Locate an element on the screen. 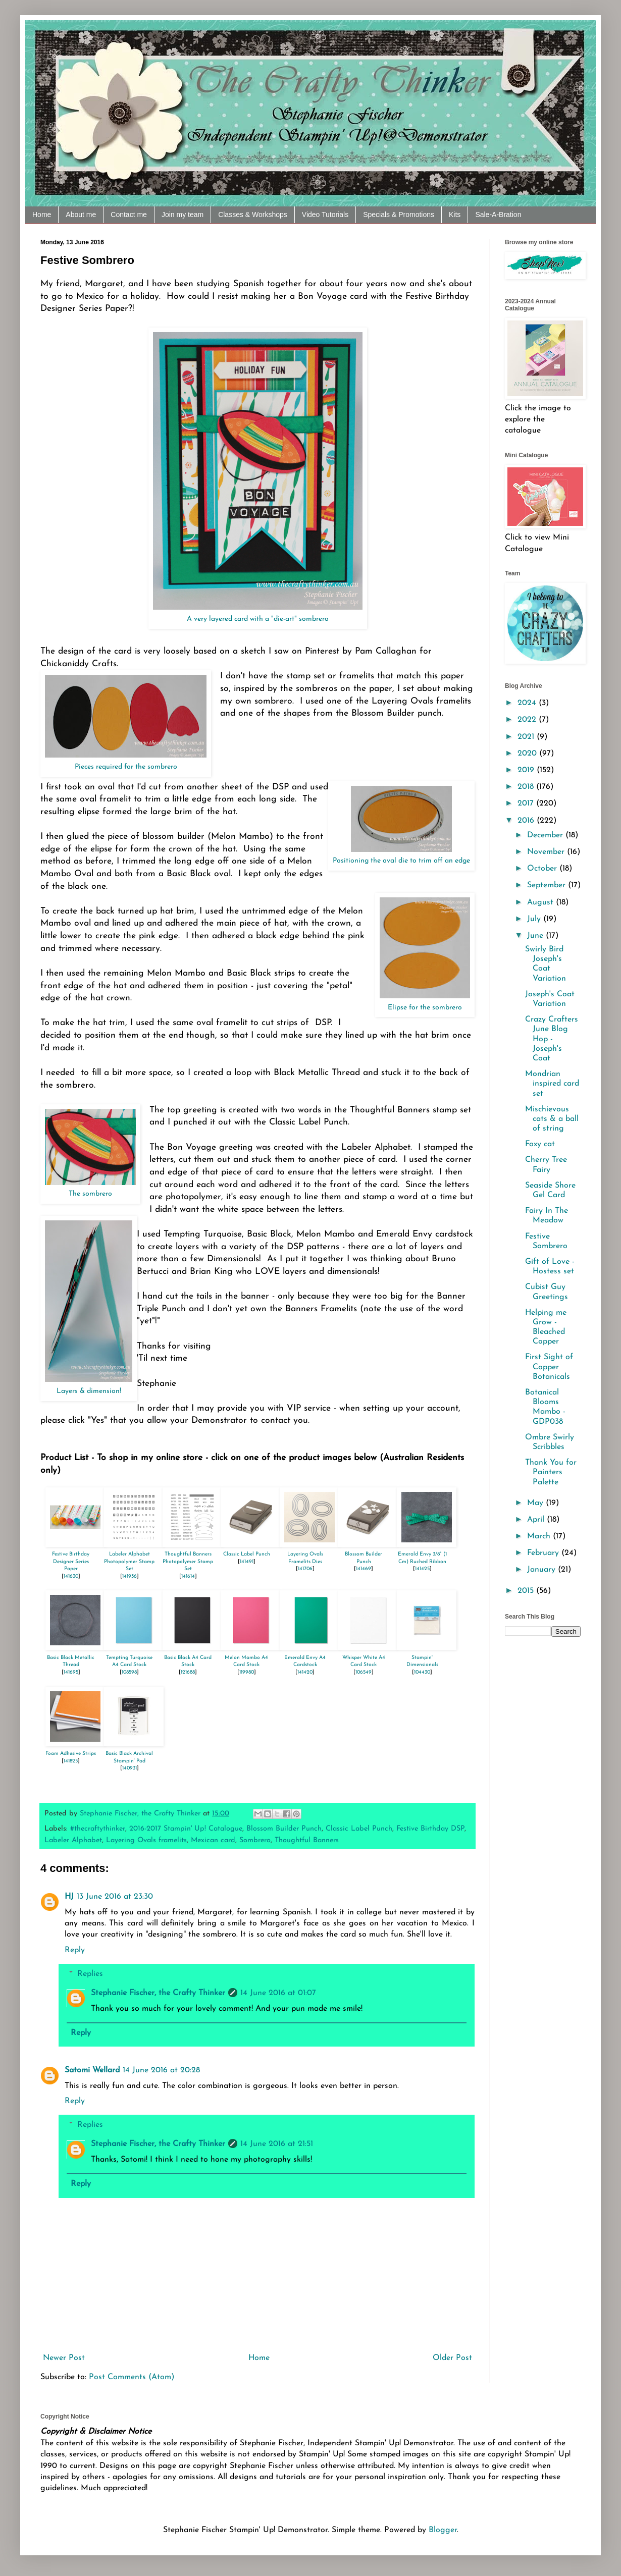  141825 is located at coordinates (71, 1761).